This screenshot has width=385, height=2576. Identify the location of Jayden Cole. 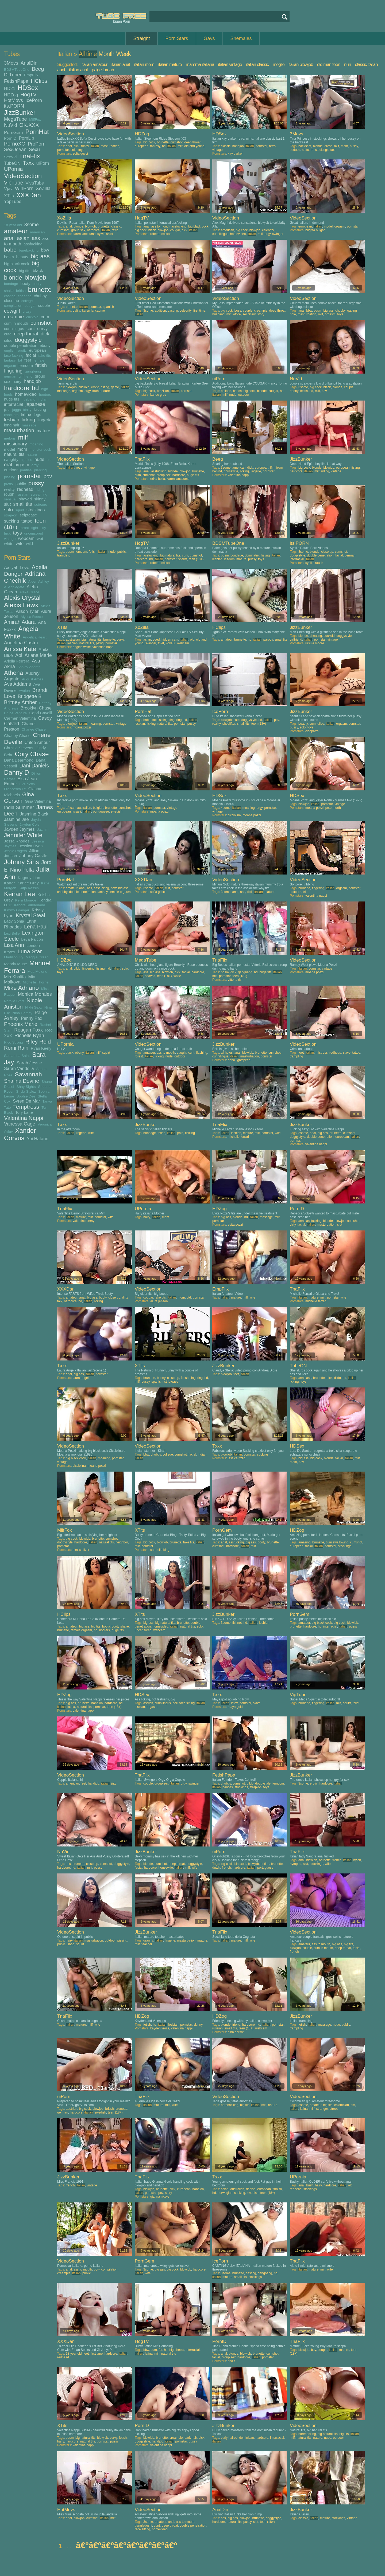
(30, 824).